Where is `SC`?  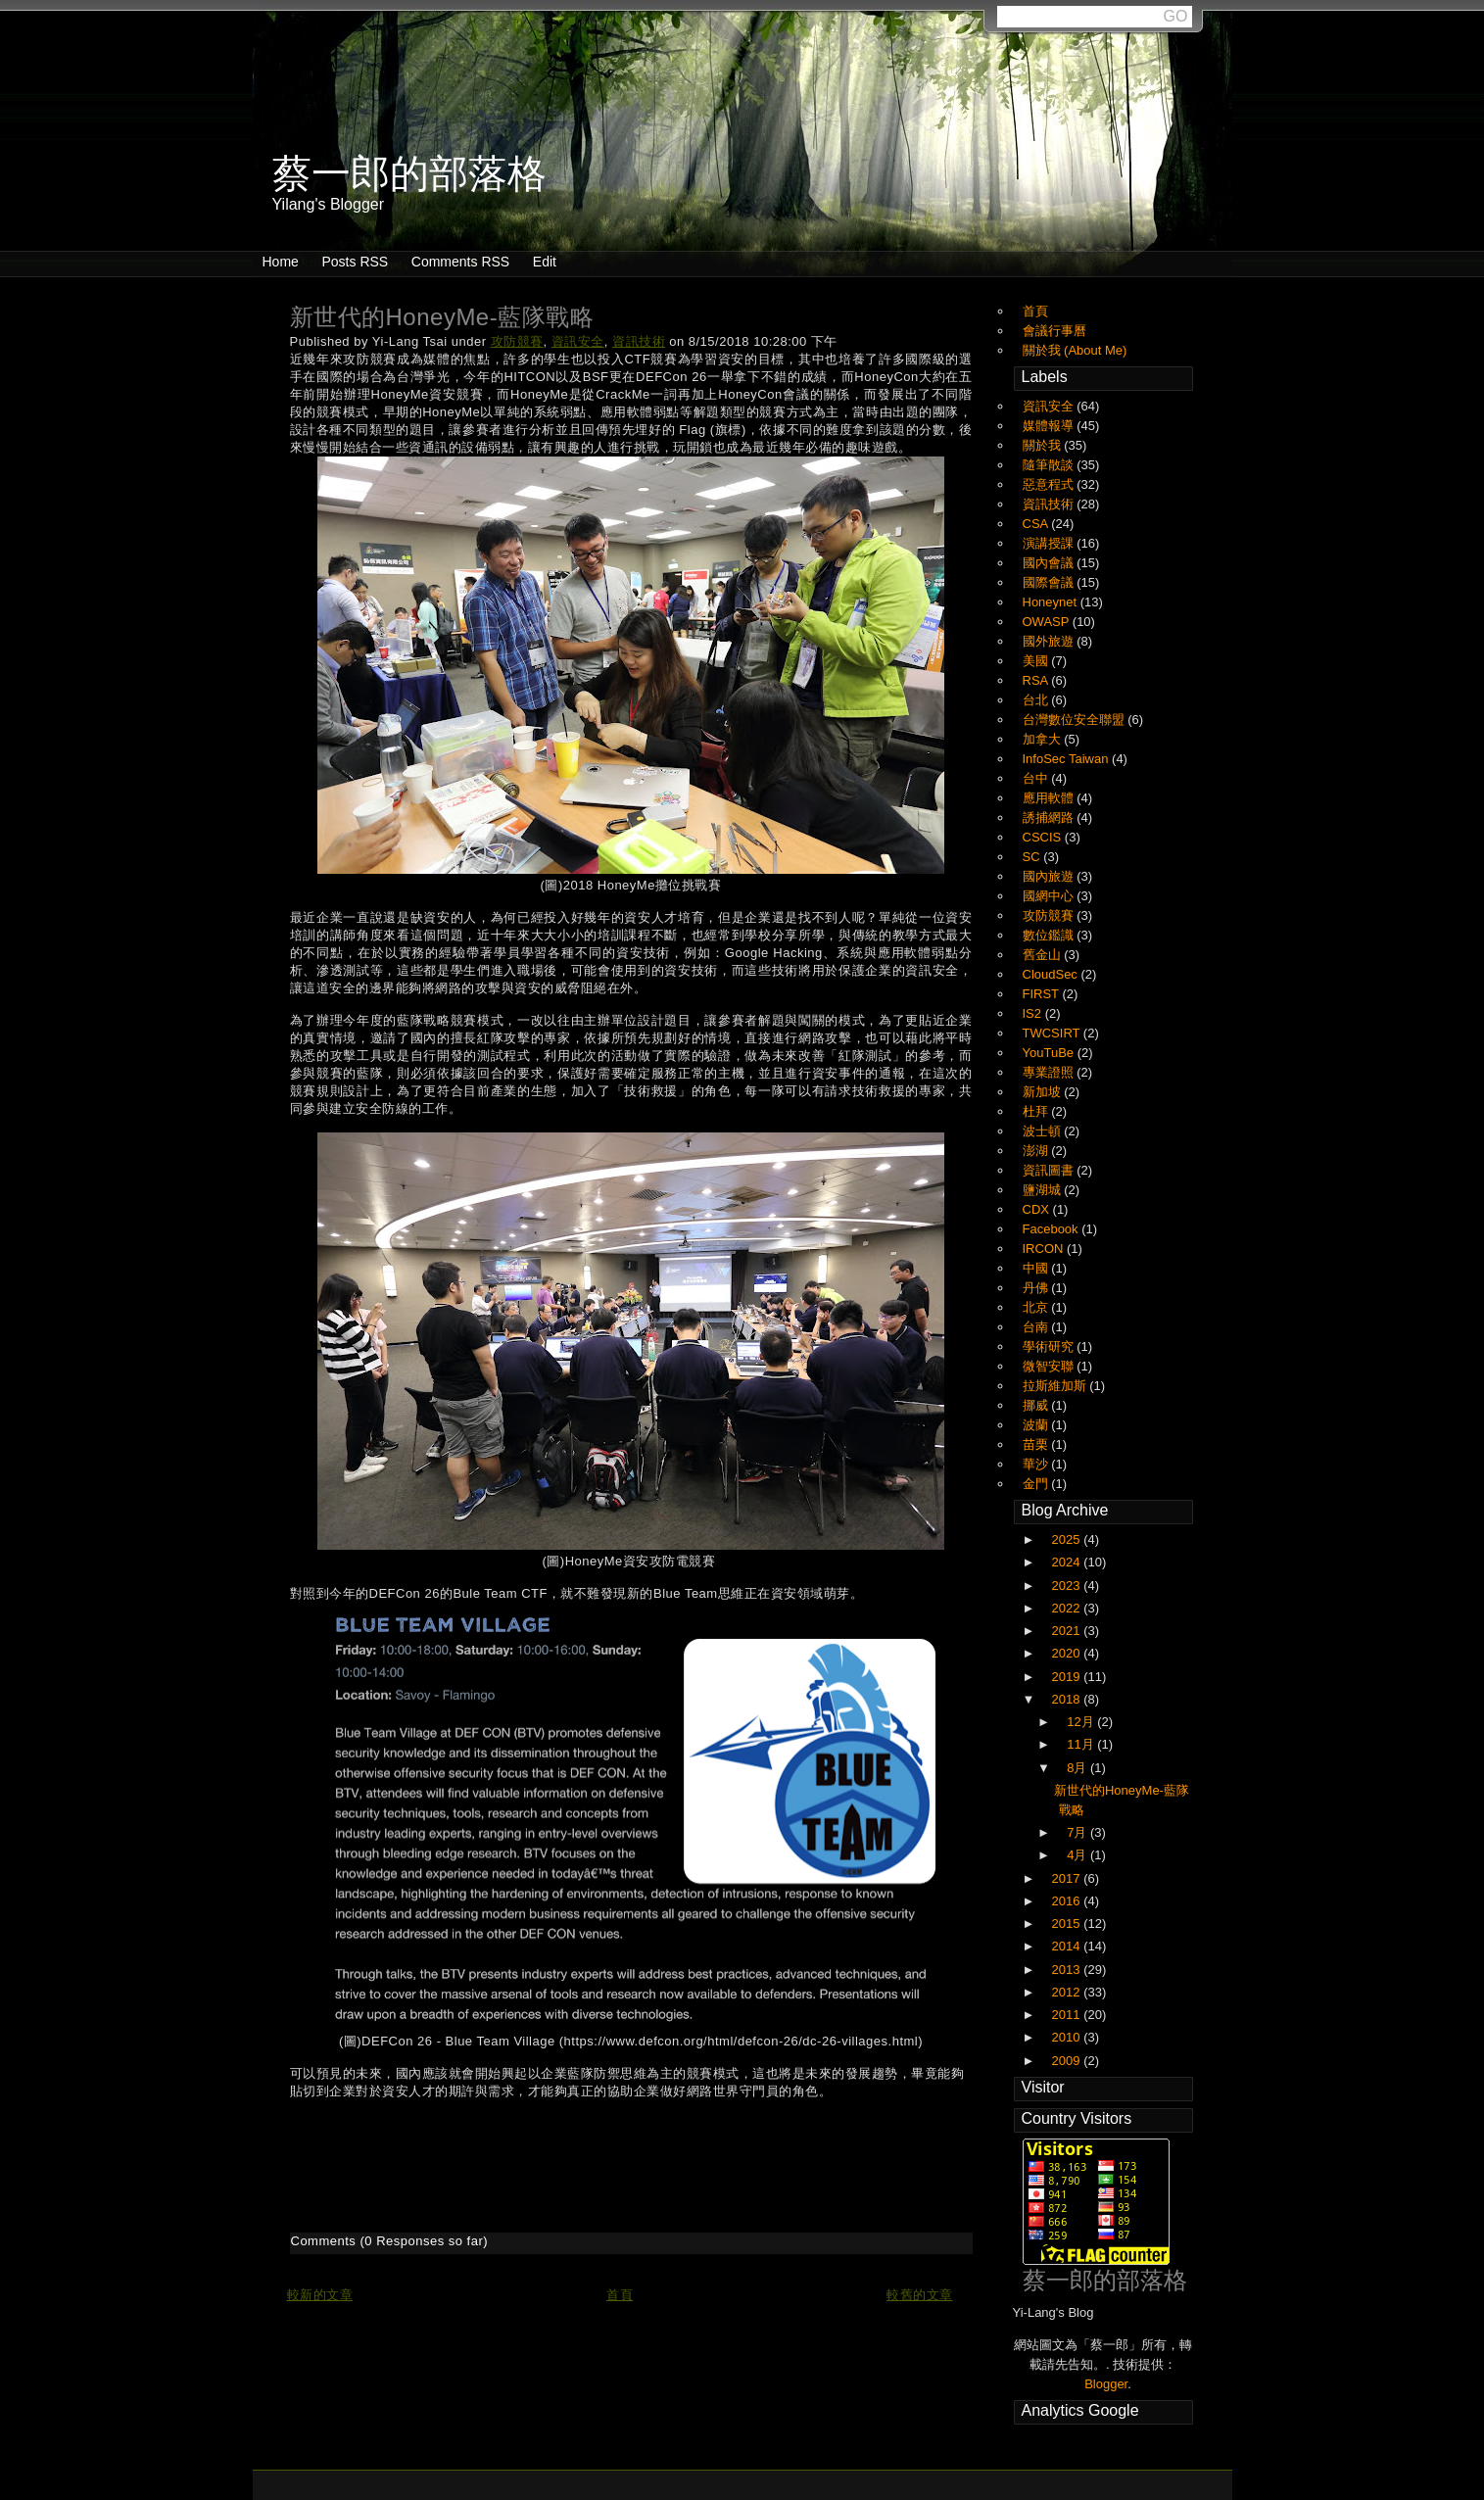 SC is located at coordinates (1033, 856).